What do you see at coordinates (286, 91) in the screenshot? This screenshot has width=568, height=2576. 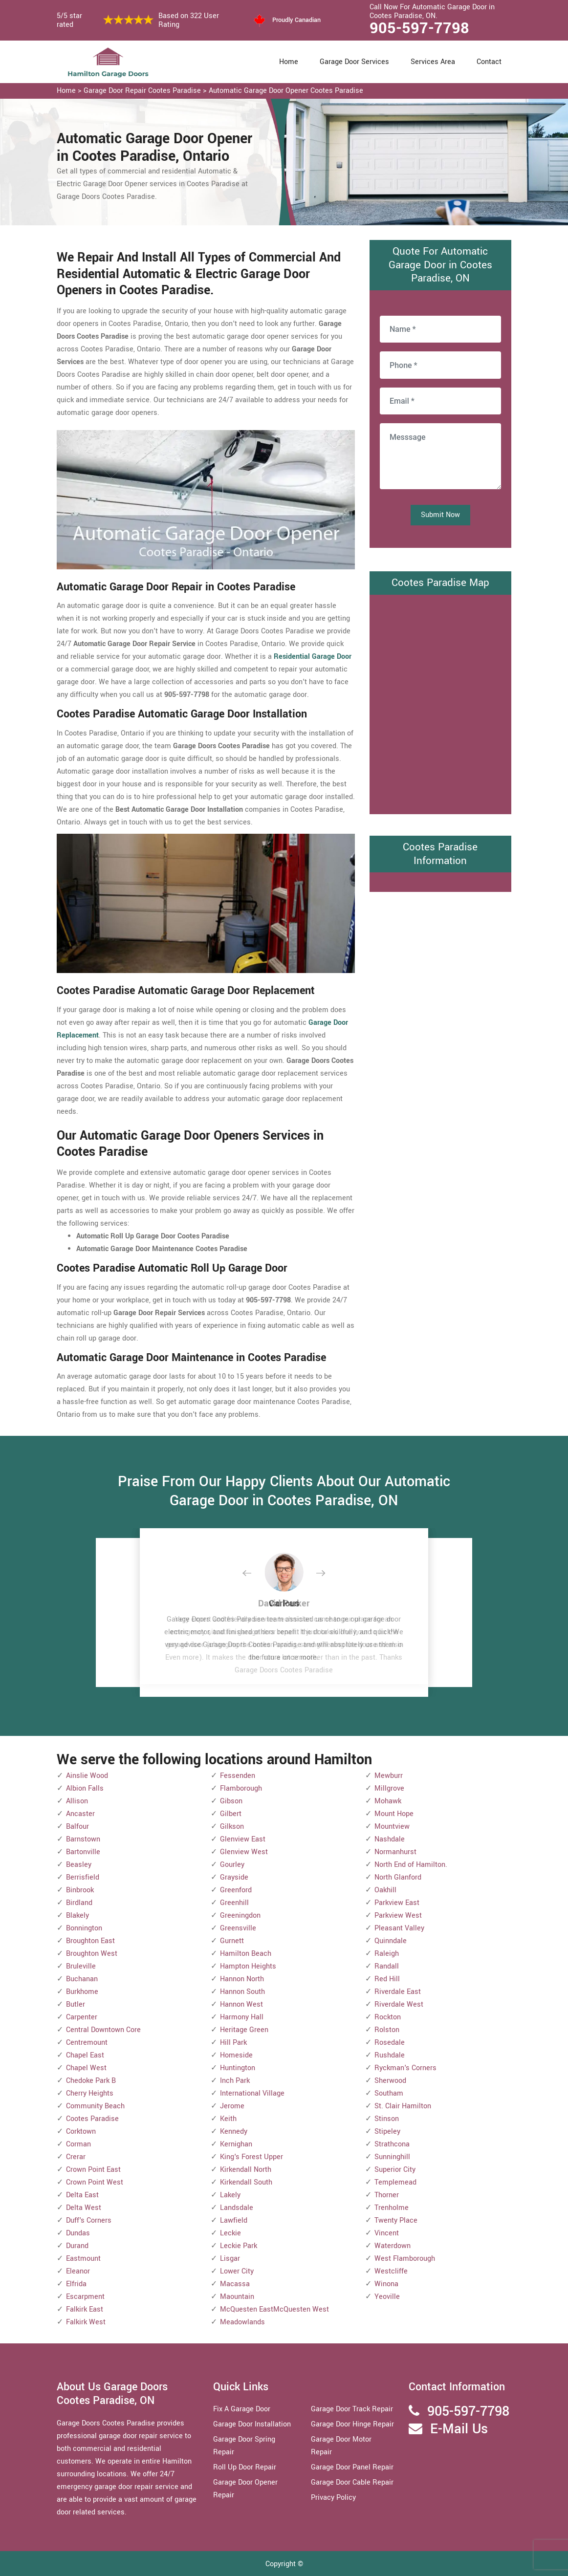 I see `Automatic Garage Door Opener Cootes Paradise` at bounding box center [286, 91].